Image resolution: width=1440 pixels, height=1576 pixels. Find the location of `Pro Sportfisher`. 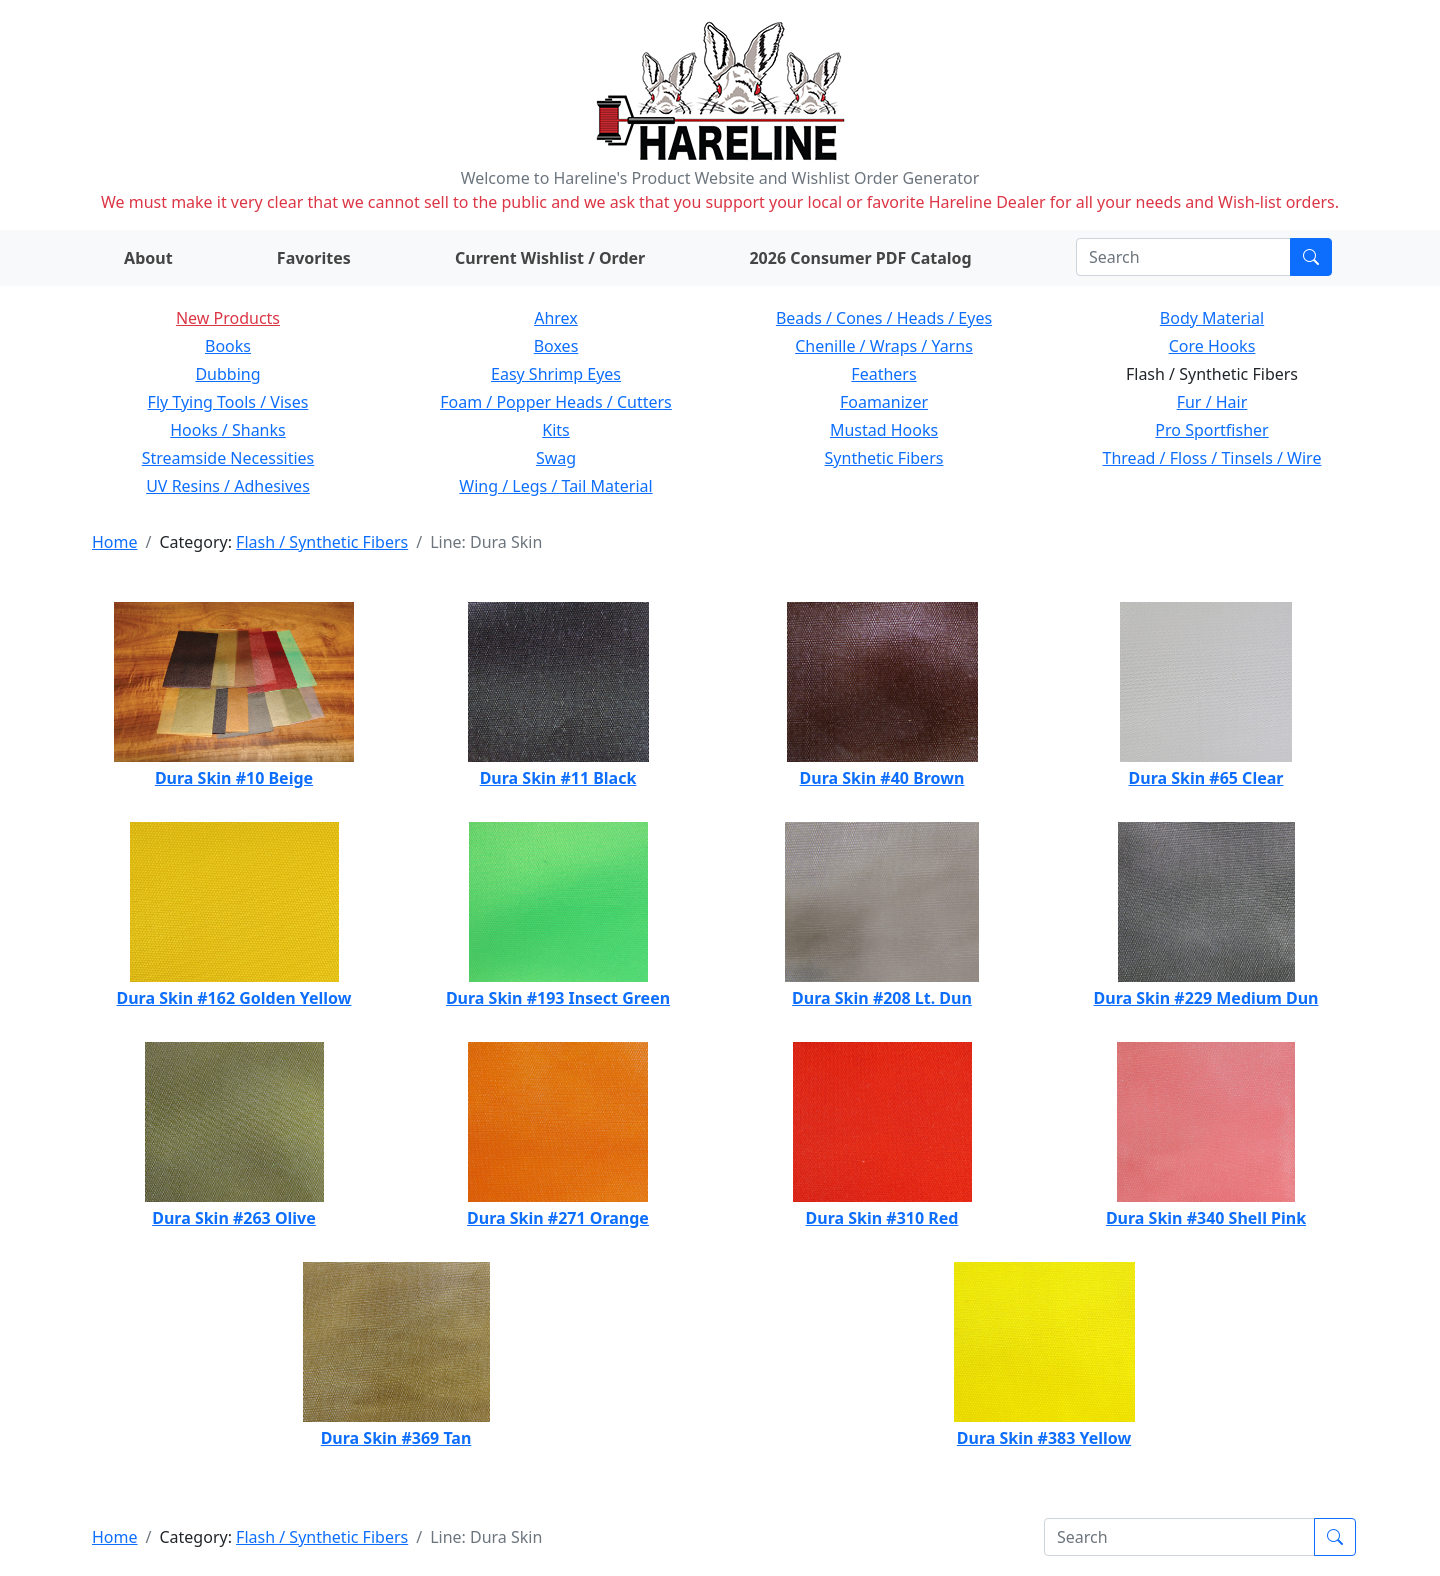

Pro Sportfisher is located at coordinates (1211, 430).